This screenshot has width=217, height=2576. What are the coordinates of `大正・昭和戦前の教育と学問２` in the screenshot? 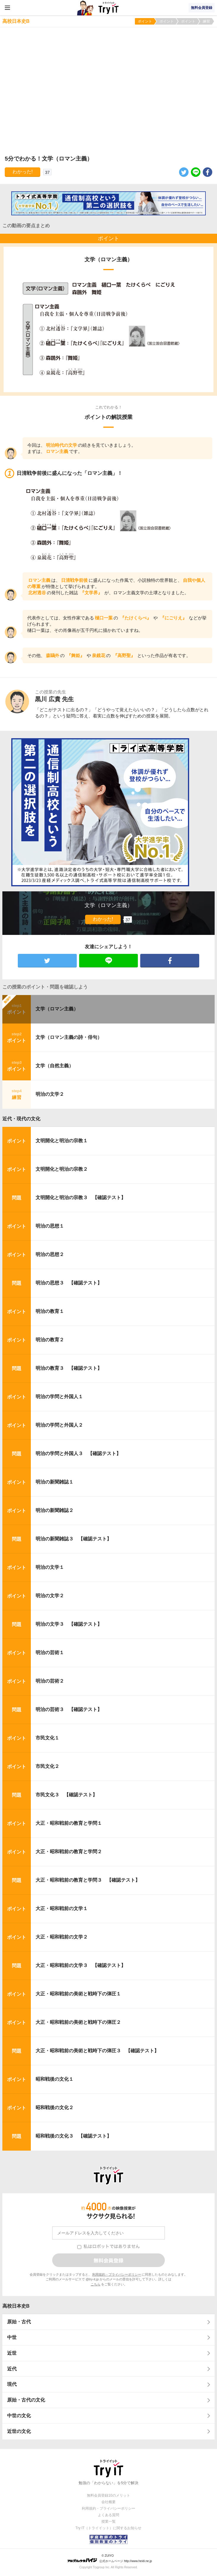 It's located at (69, 1851).